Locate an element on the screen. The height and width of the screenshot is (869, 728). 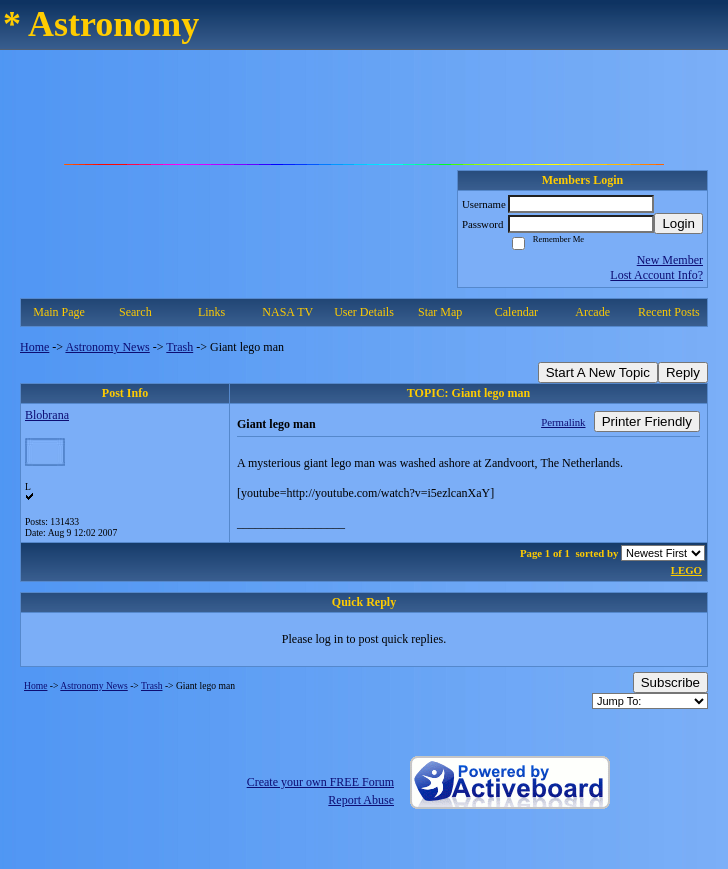
Links is located at coordinates (211, 312).